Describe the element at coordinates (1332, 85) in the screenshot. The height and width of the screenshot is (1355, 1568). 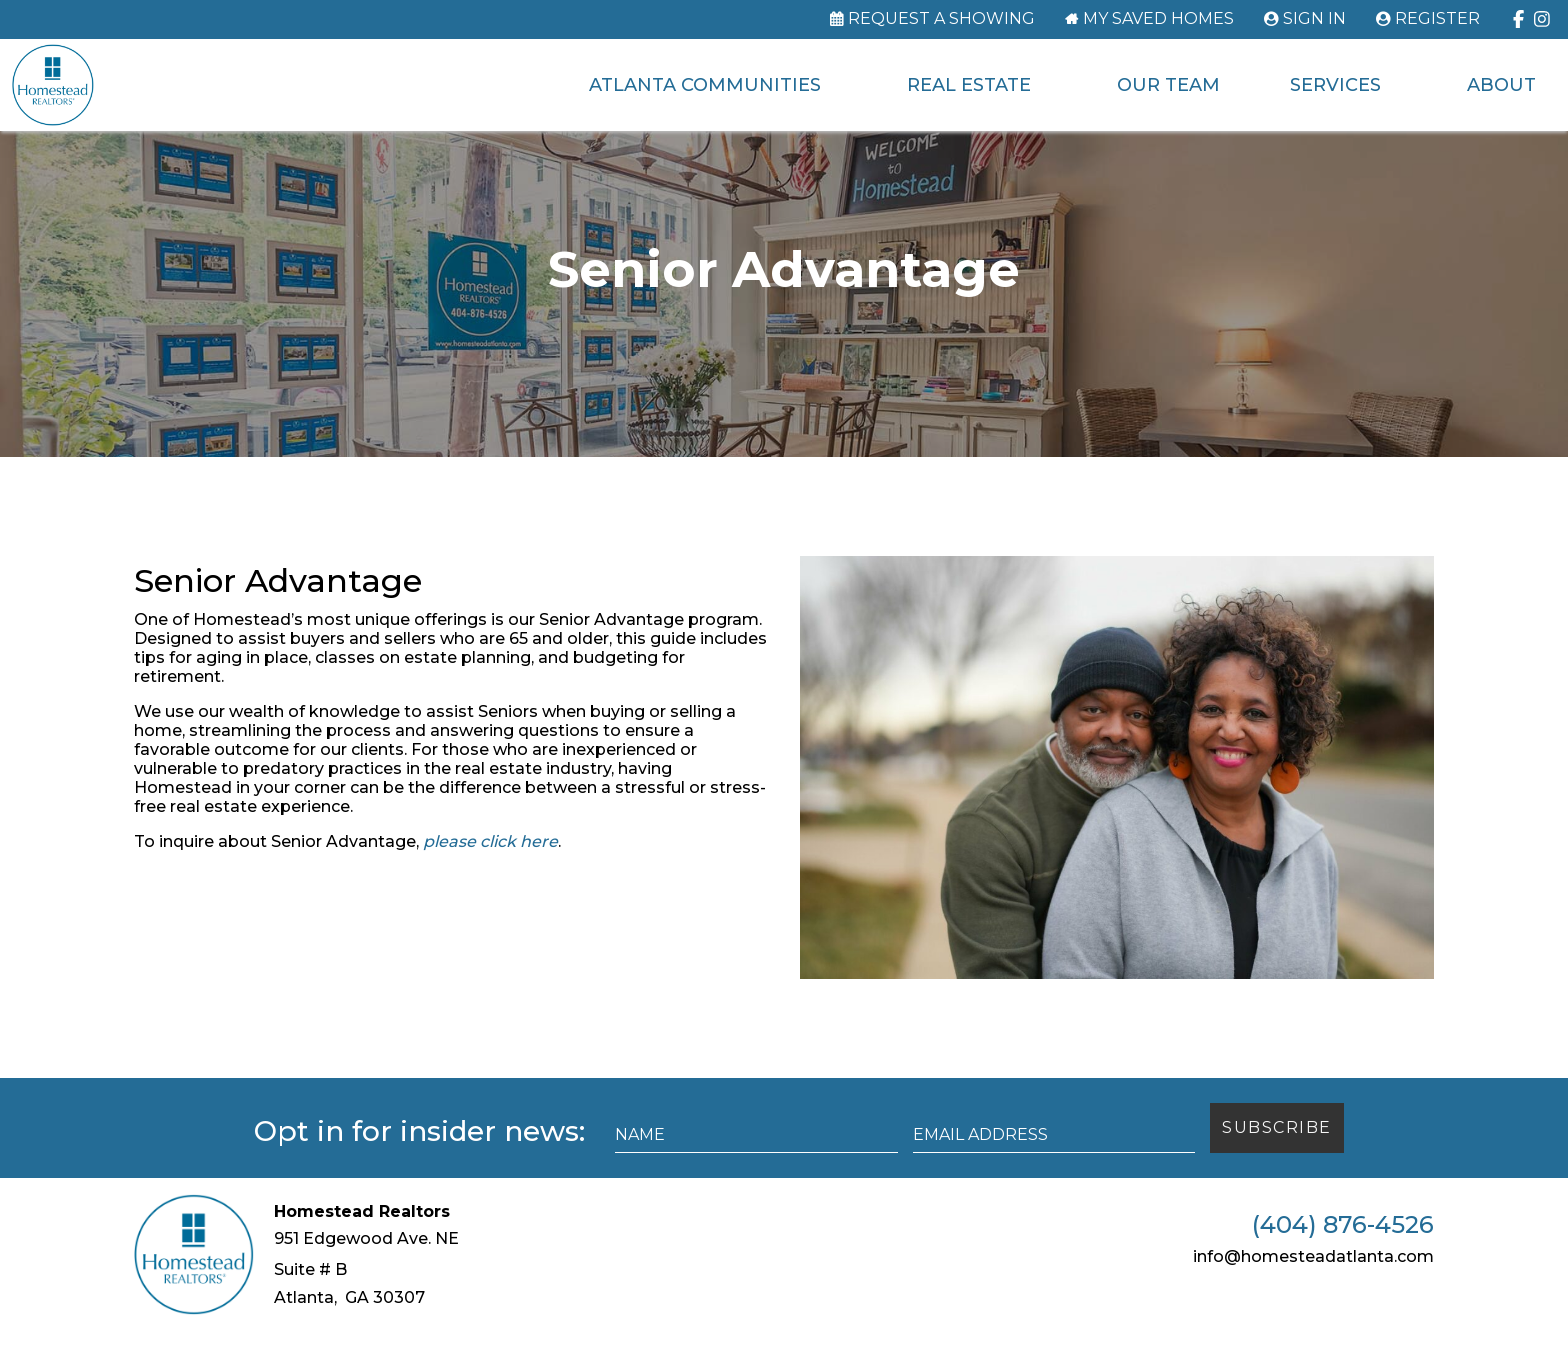
I see `Services` at that location.